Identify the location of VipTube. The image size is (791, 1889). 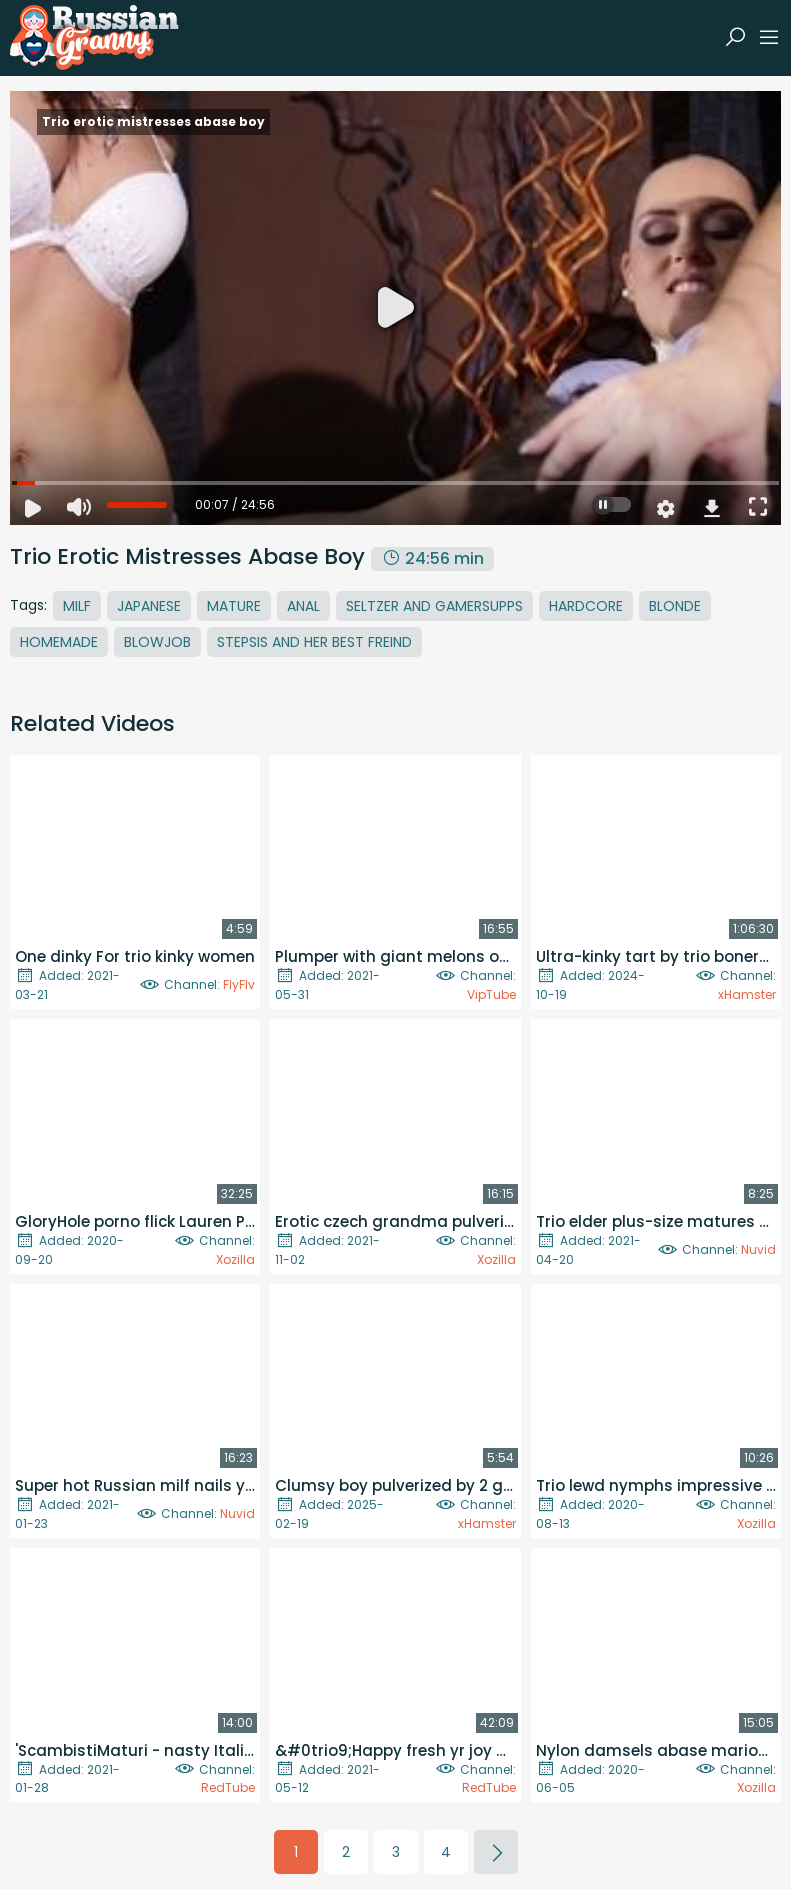
(491, 994).